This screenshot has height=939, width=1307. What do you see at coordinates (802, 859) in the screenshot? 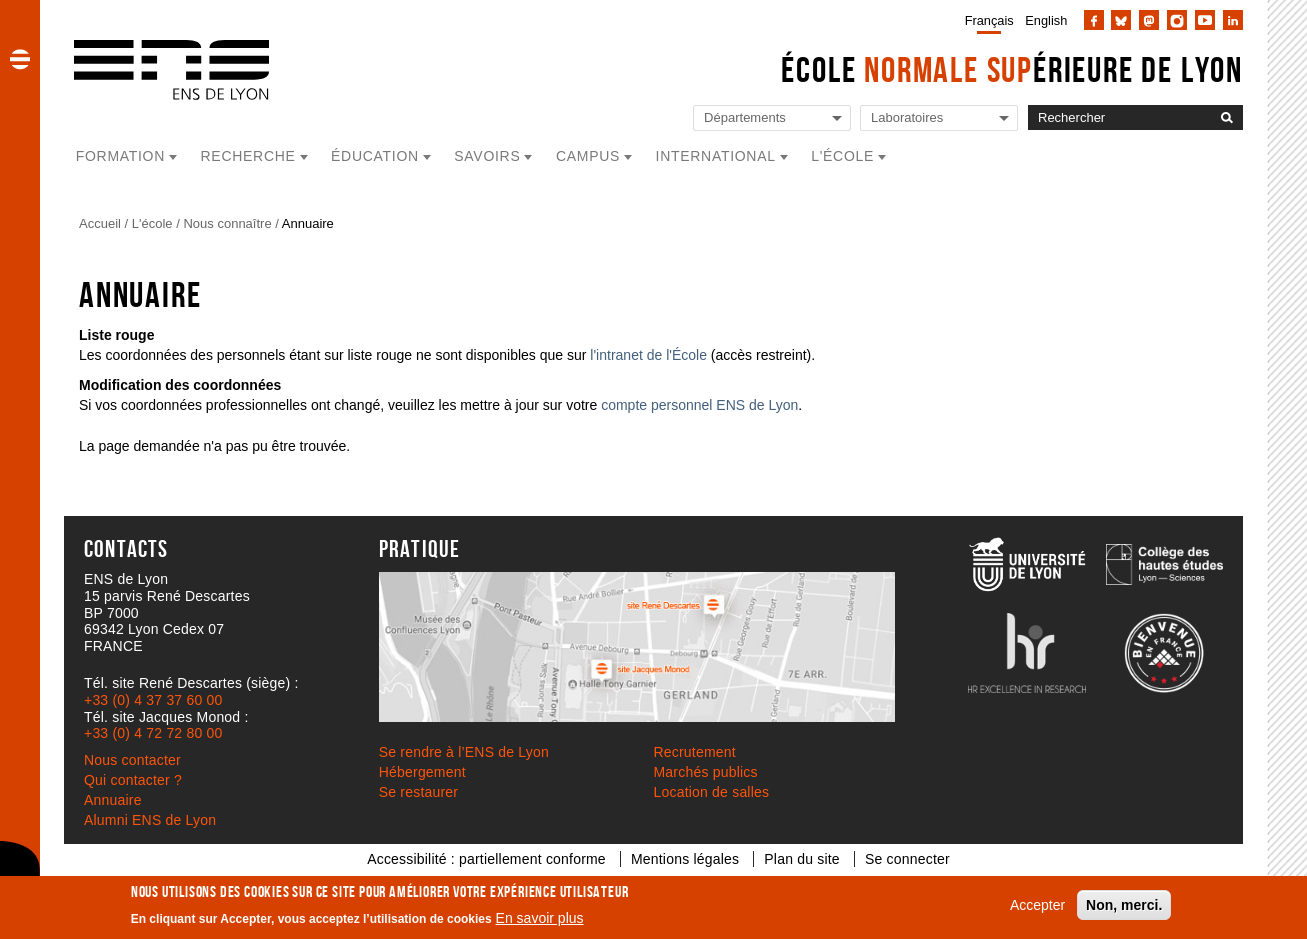
I see `Plan du site` at bounding box center [802, 859].